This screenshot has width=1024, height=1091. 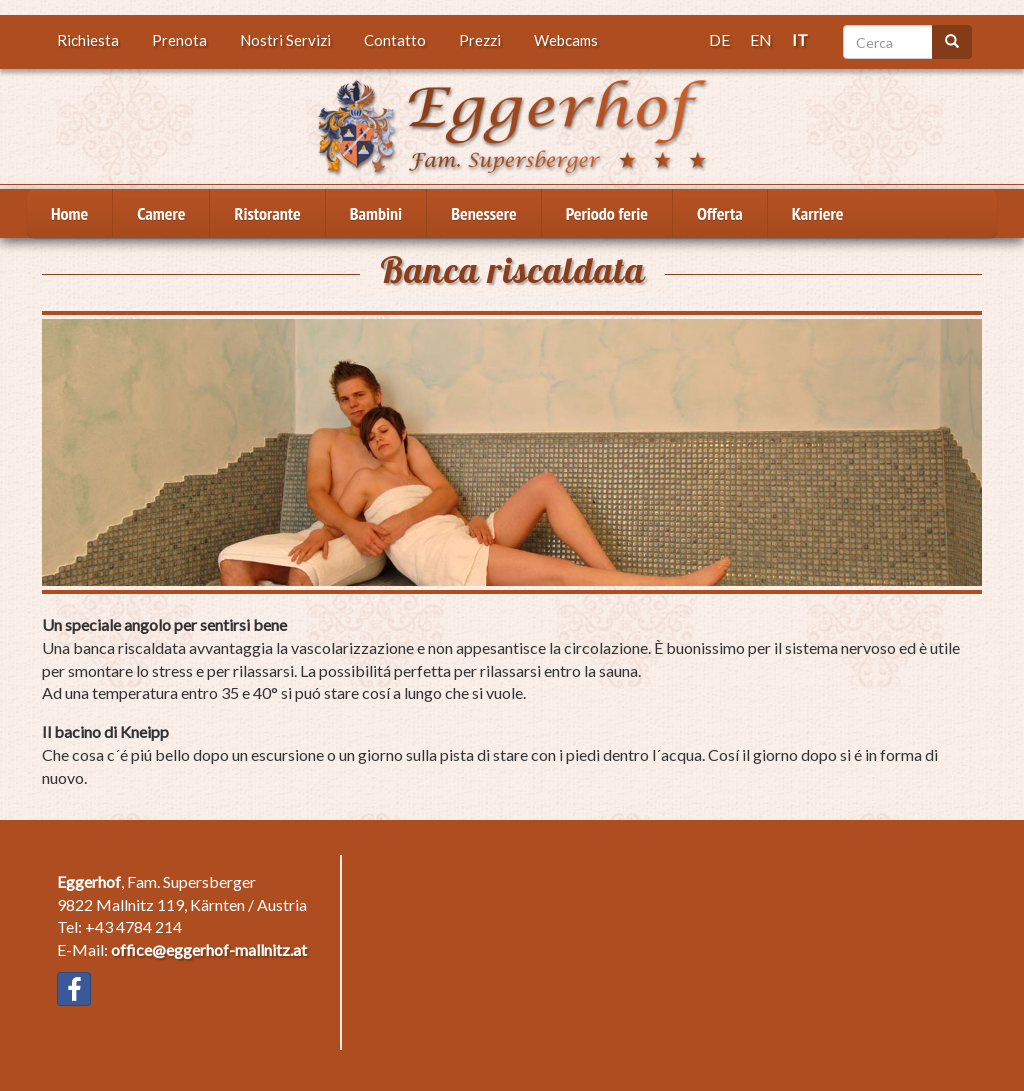 What do you see at coordinates (720, 213) in the screenshot?
I see `Offerta` at bounding box center [720, 213].